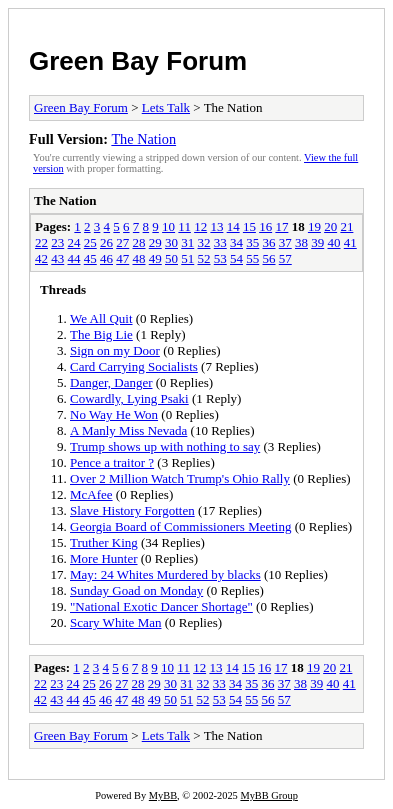 This screenshot has width=393, height=809. I want to click on 49, so click(155, 258).